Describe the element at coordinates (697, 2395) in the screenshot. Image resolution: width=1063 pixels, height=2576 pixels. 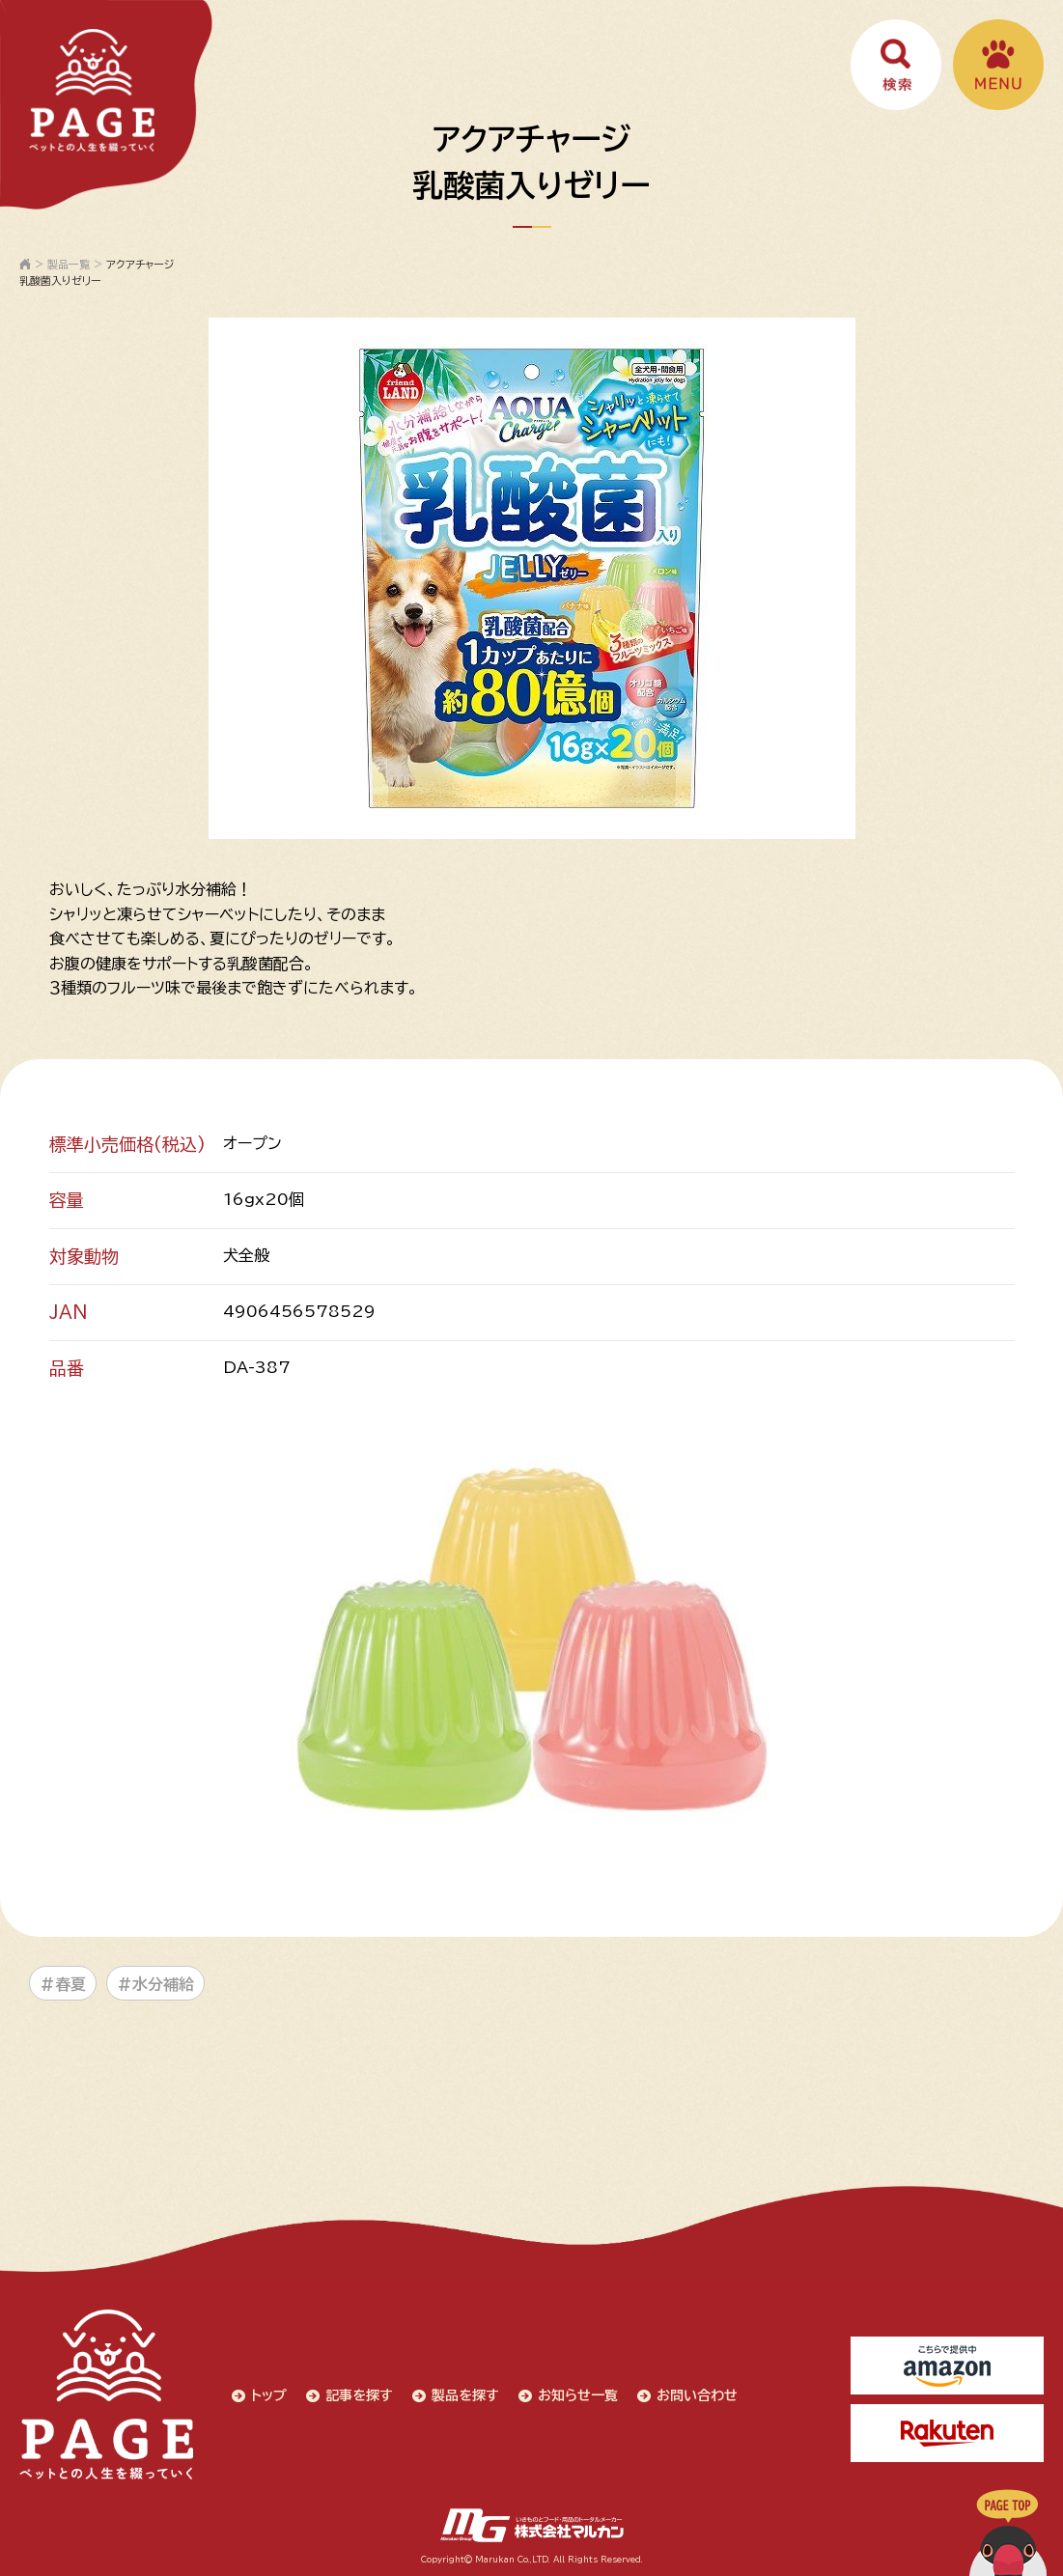
I see `お問い合わせ` at that location.